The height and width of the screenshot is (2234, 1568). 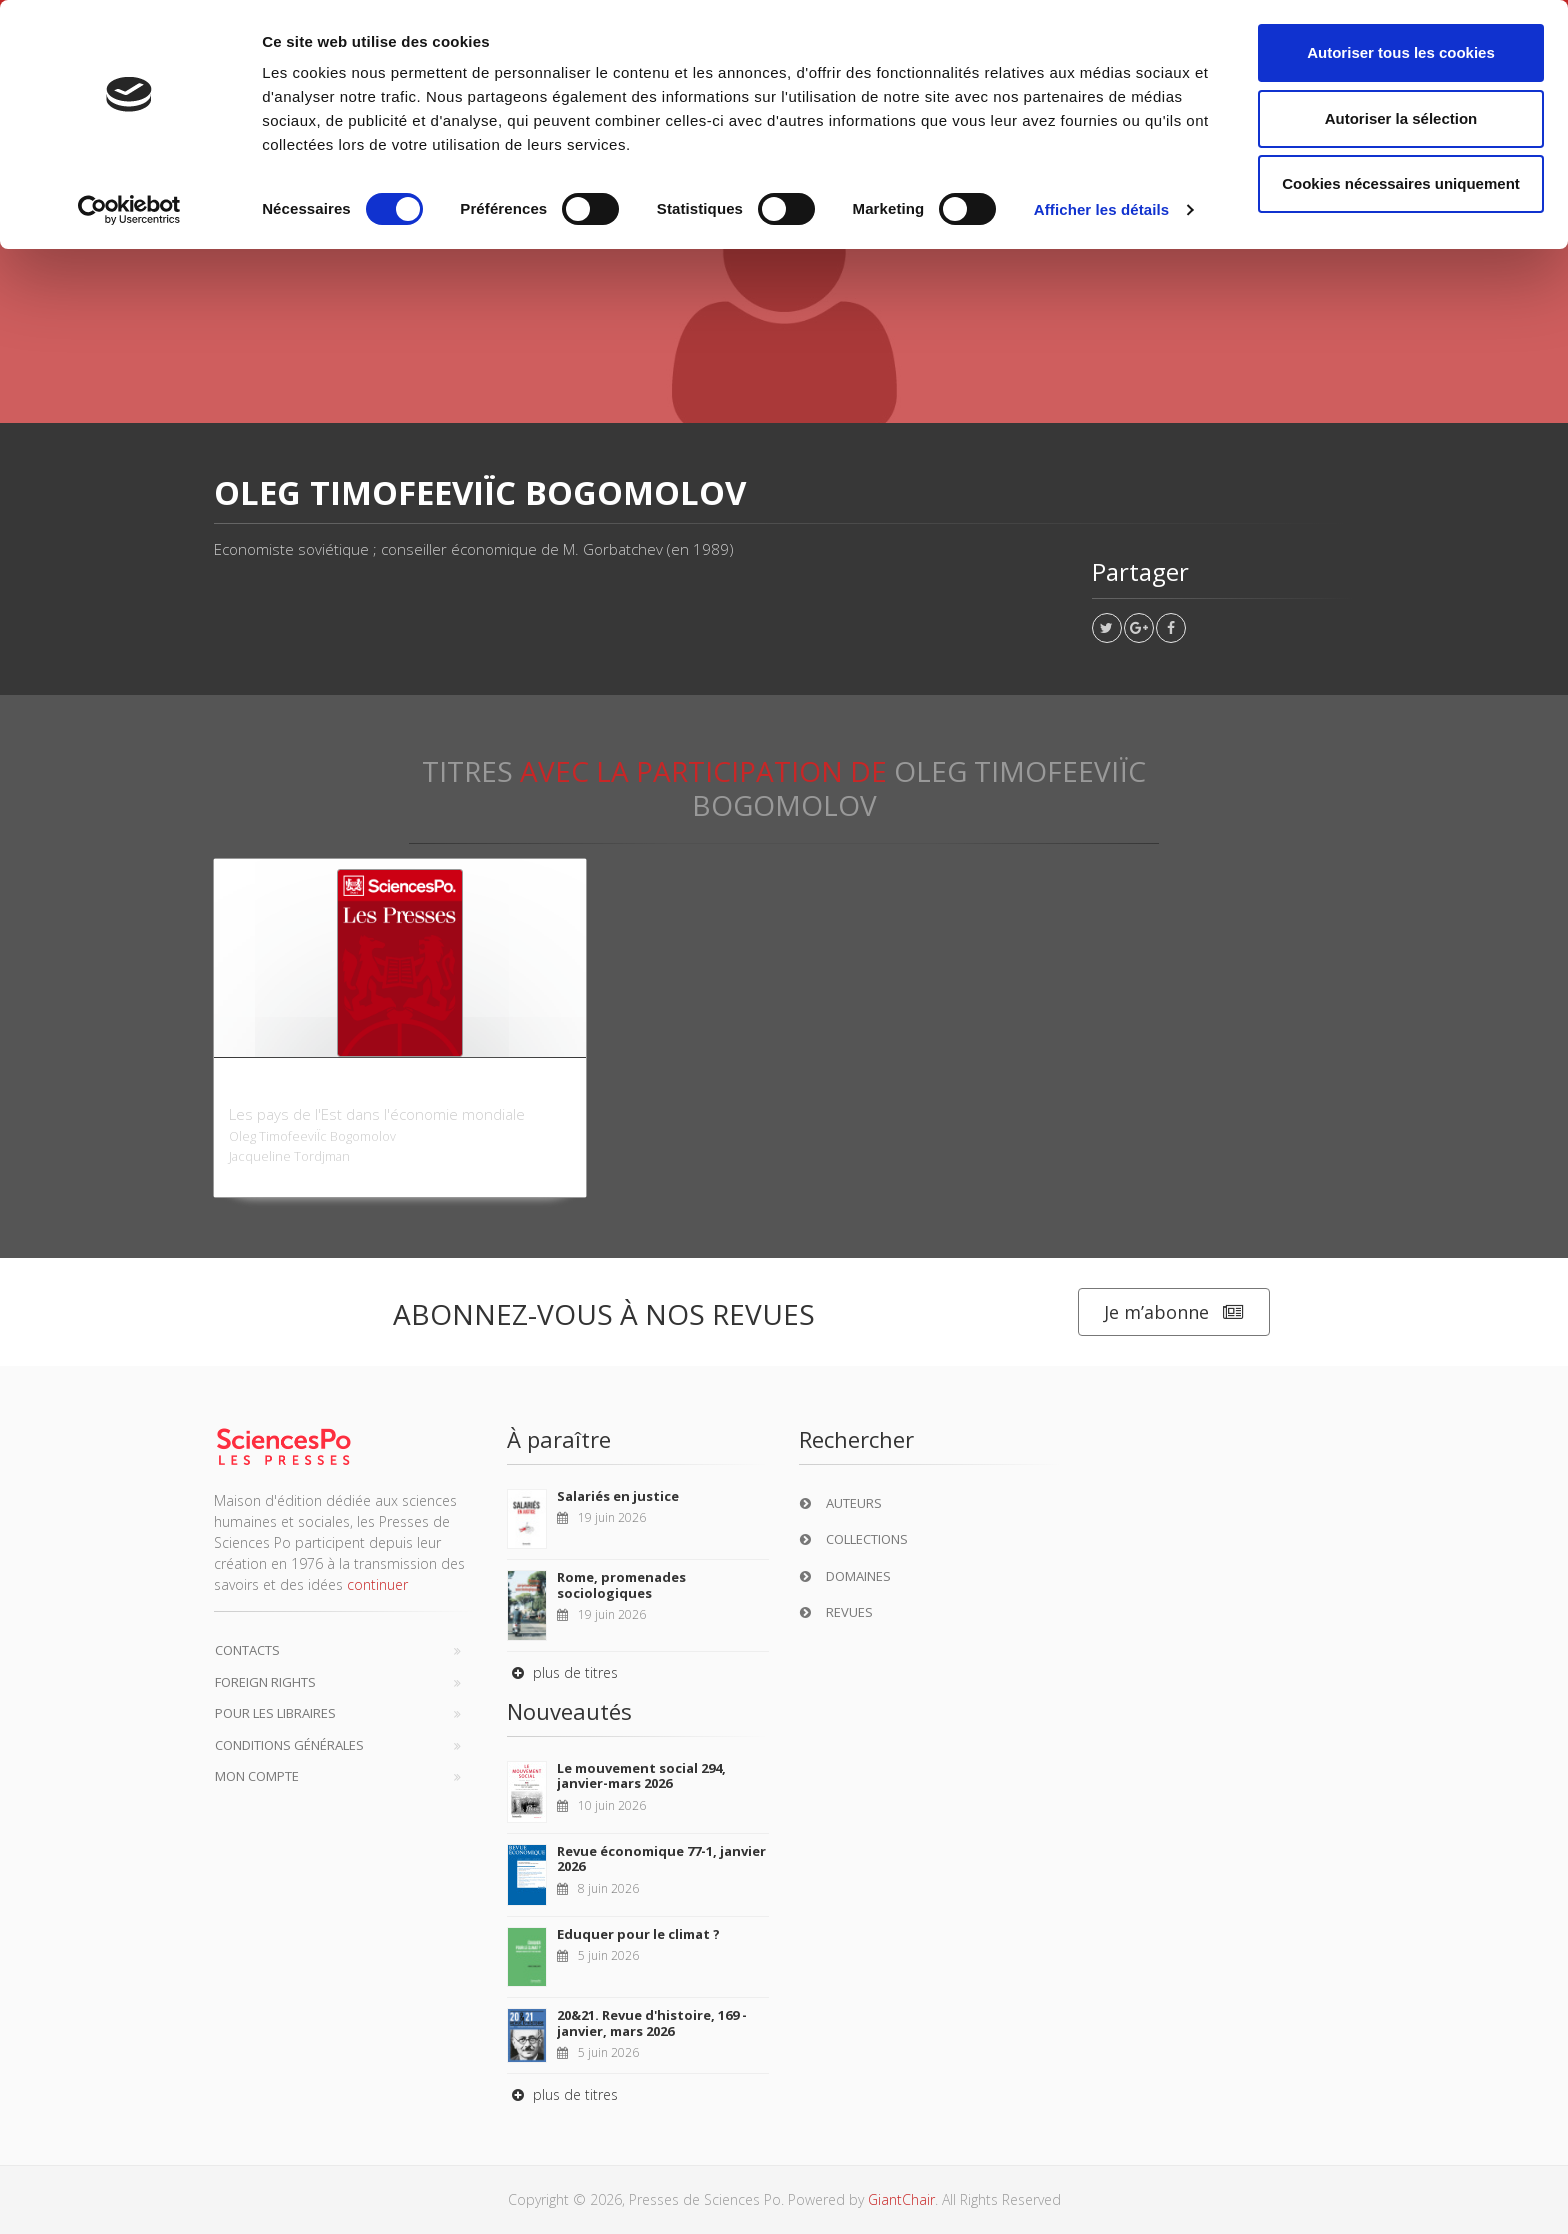 I want to click on Je m’abonne, so click(x=1174, y=1312).